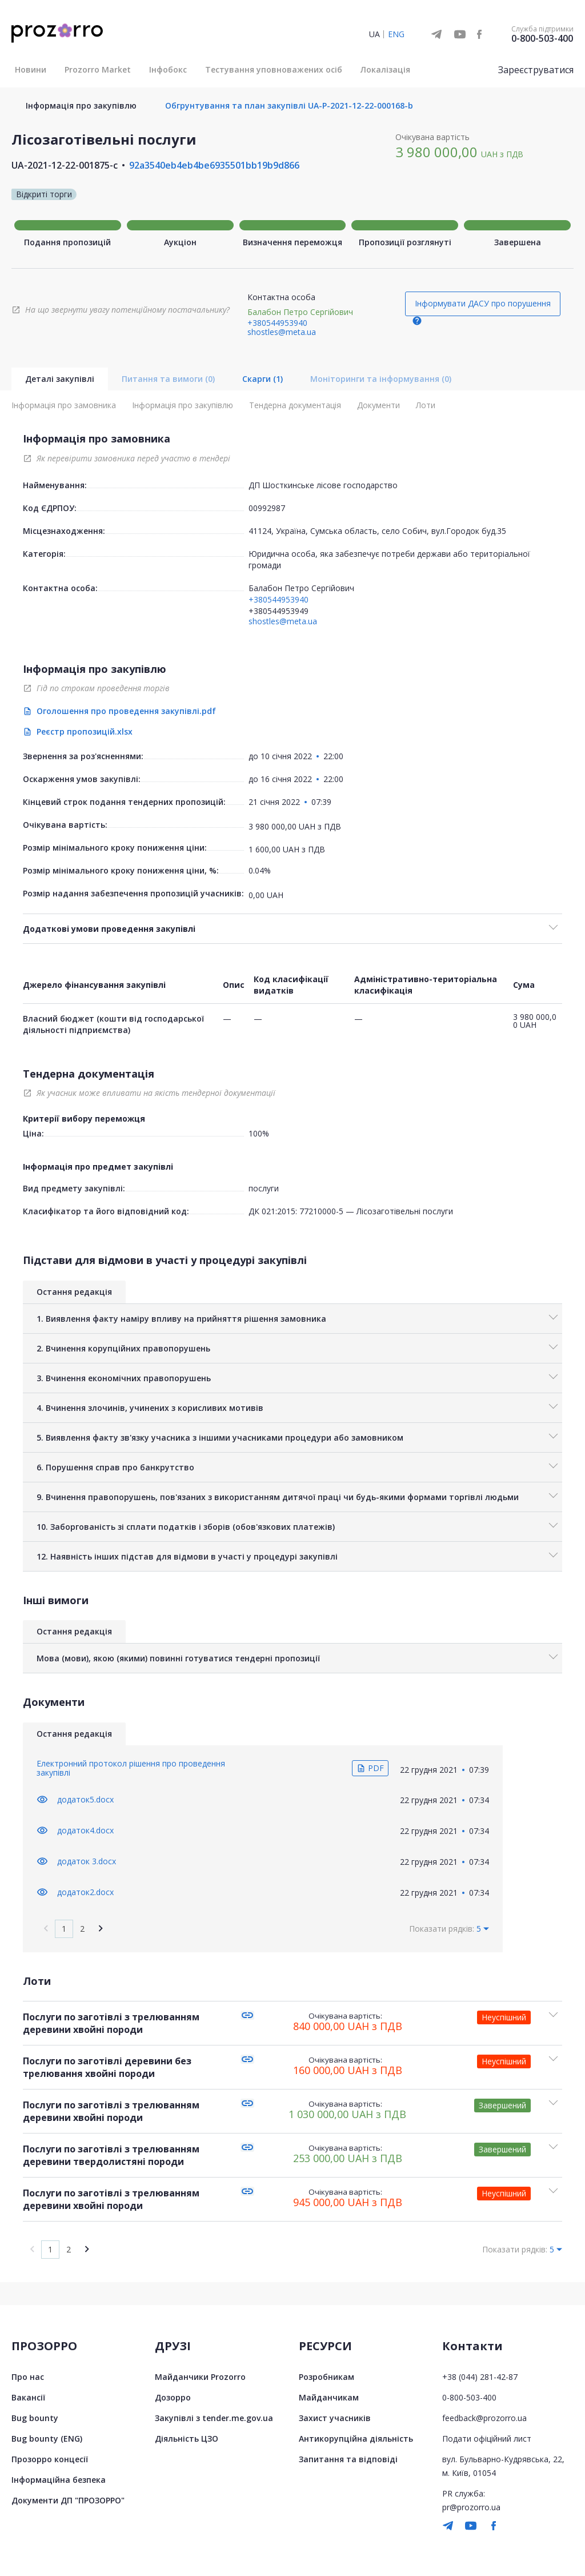  I want to click on Прозорро концесії, so click(49, 2459).